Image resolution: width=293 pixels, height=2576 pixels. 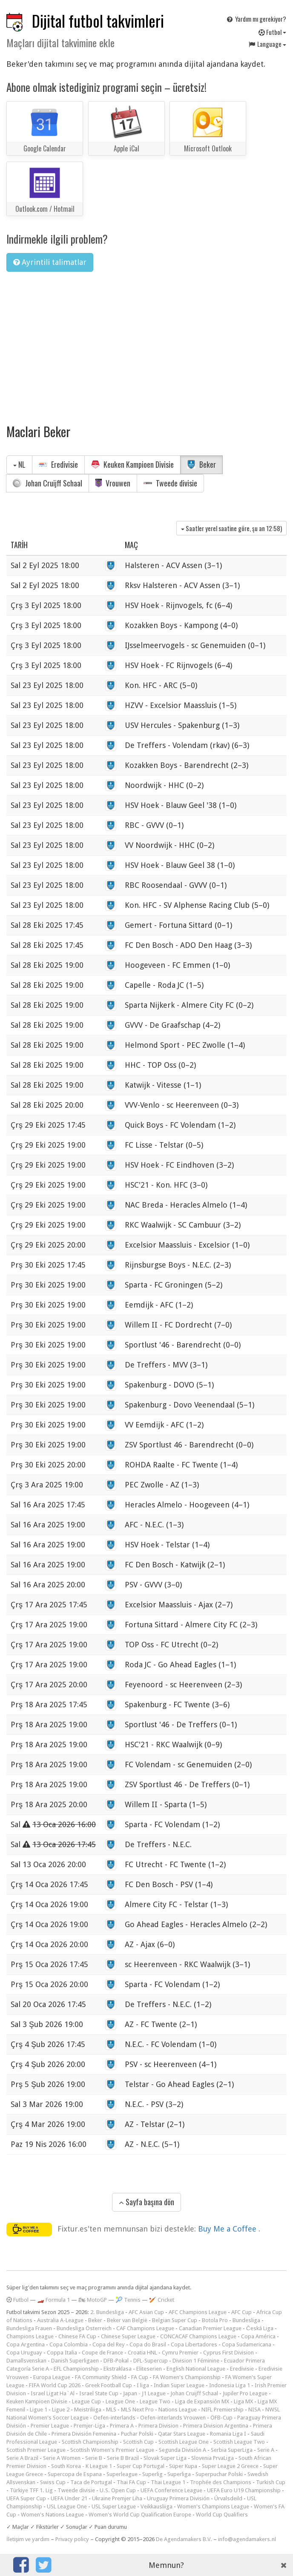 What do you see at coordinates (86, 2401) in the screenshot?
I see `League Cup` at bounding box center [86, 2401].